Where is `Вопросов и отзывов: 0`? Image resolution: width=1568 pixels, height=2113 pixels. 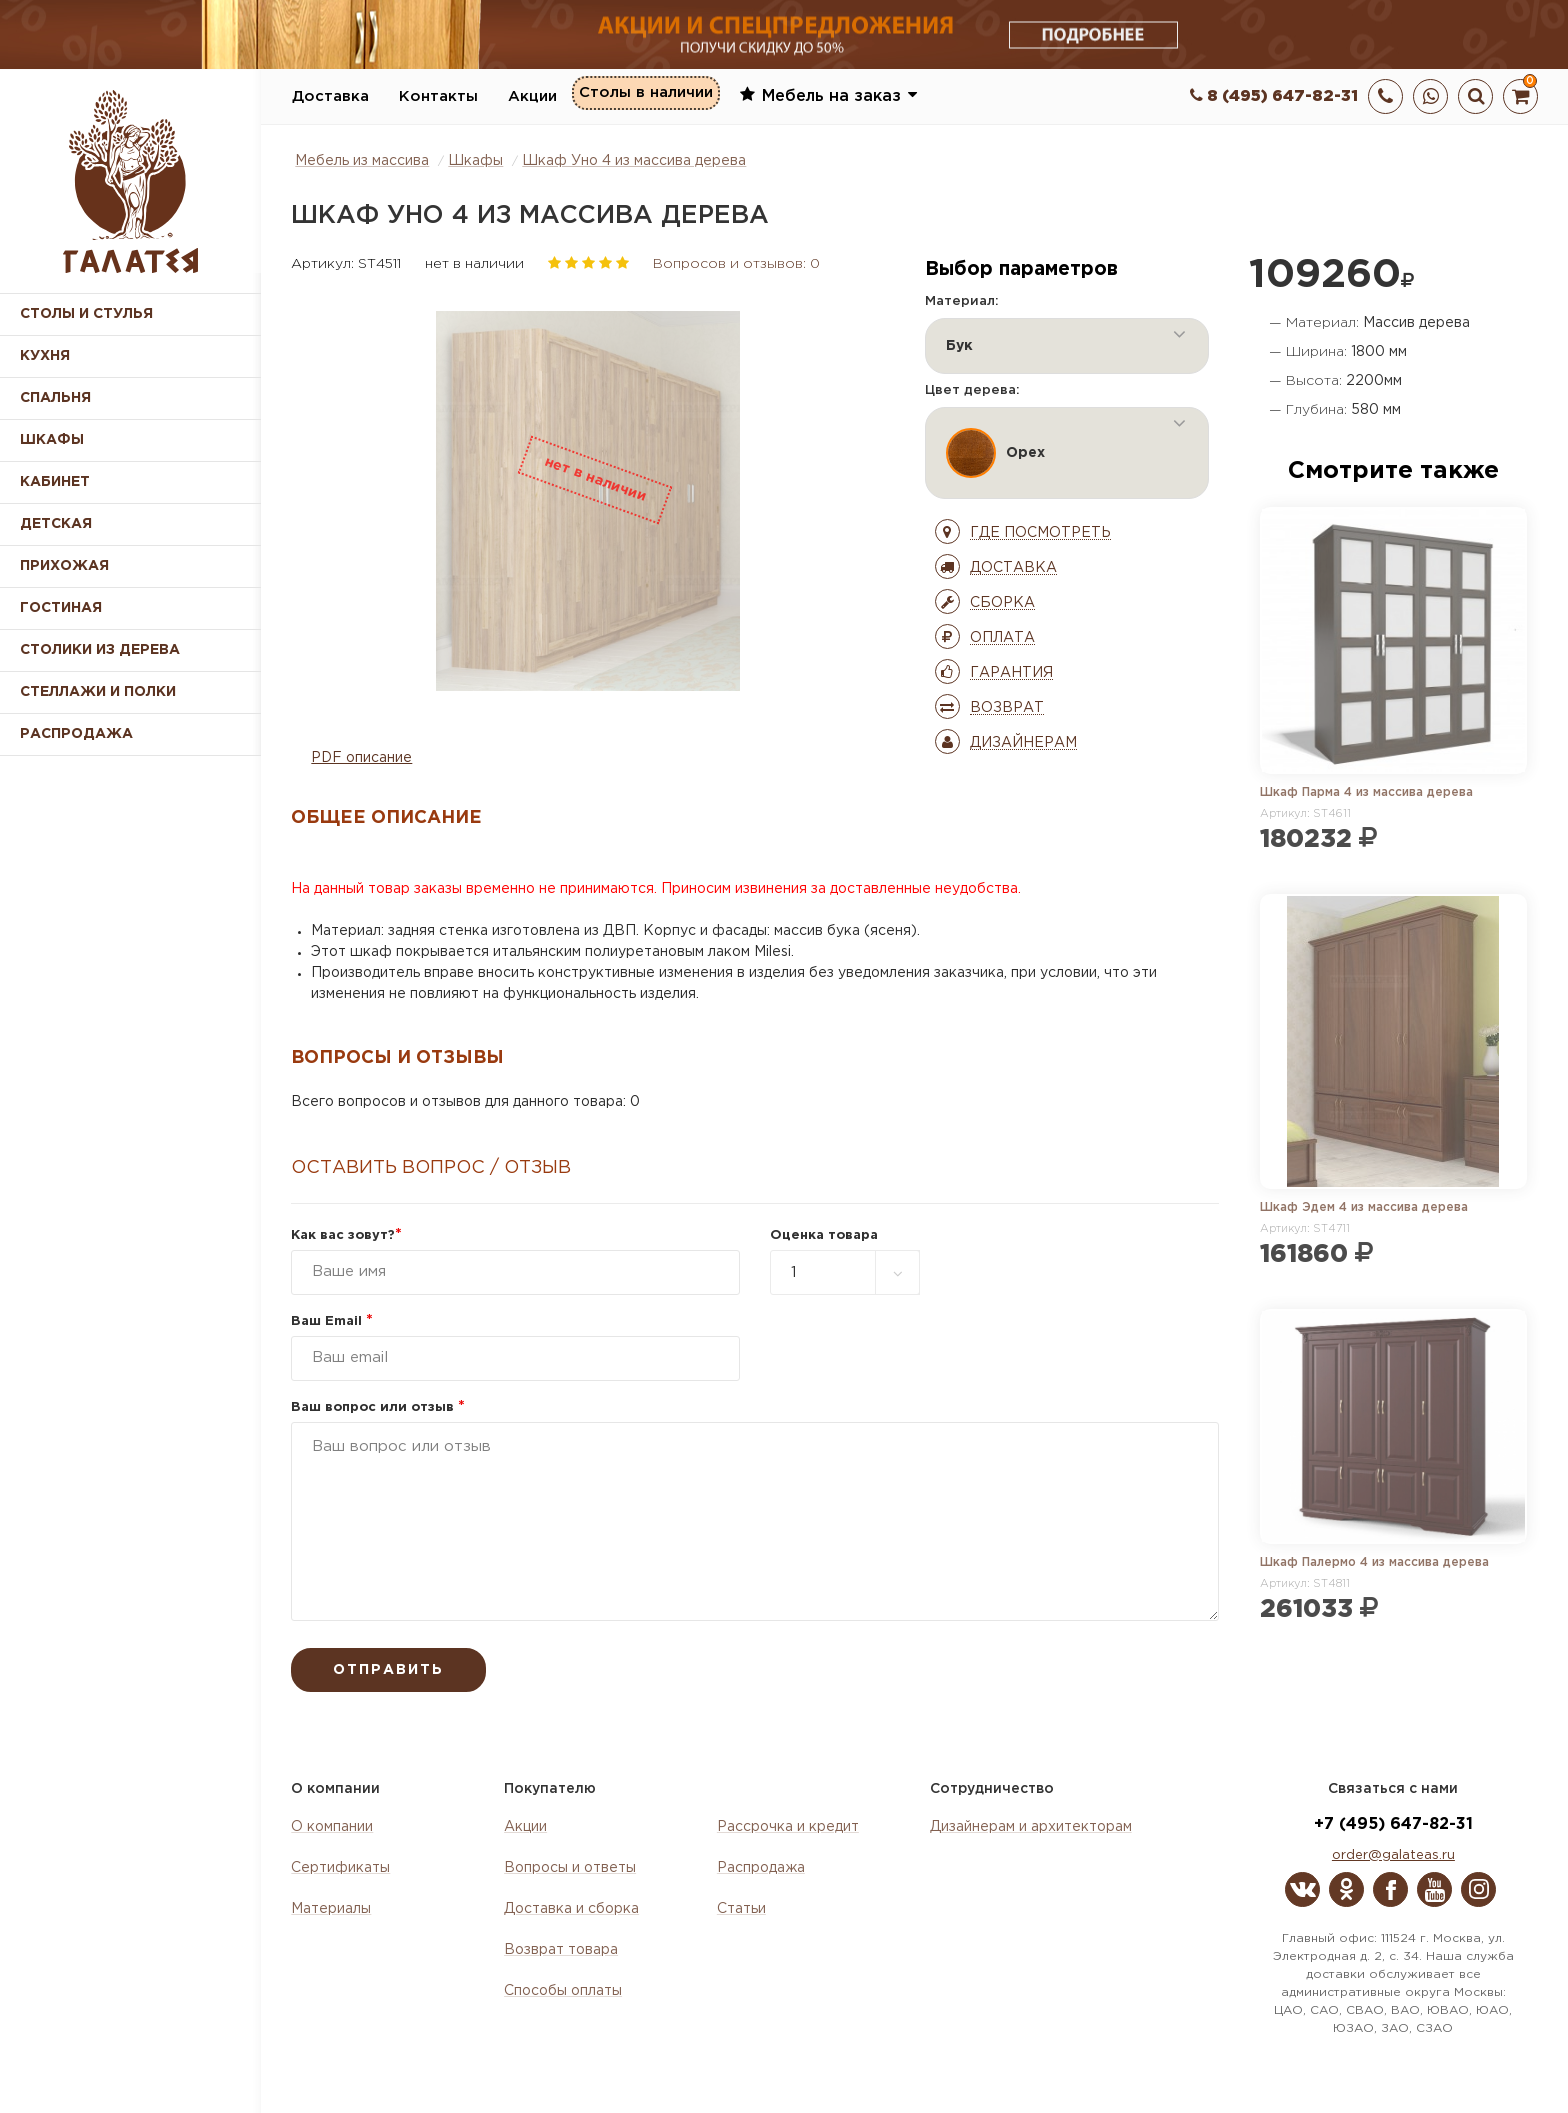
Вопросов и отзывов: 0 is located at coordinates (736, 264).